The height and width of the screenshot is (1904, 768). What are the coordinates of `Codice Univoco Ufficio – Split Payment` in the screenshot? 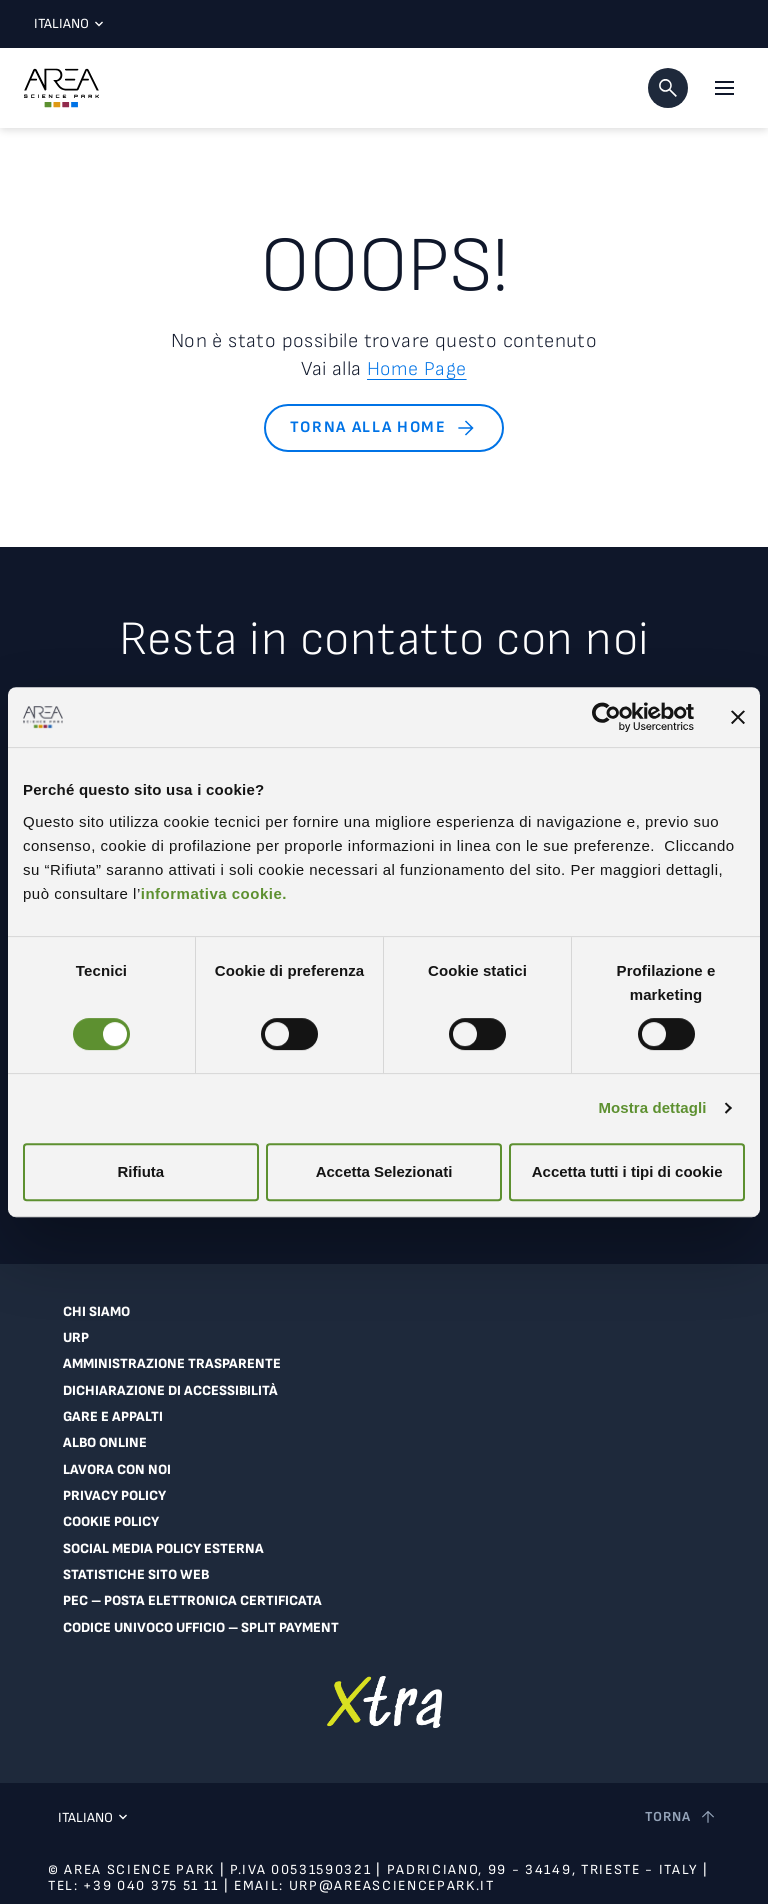 It's located at (199, 1623).